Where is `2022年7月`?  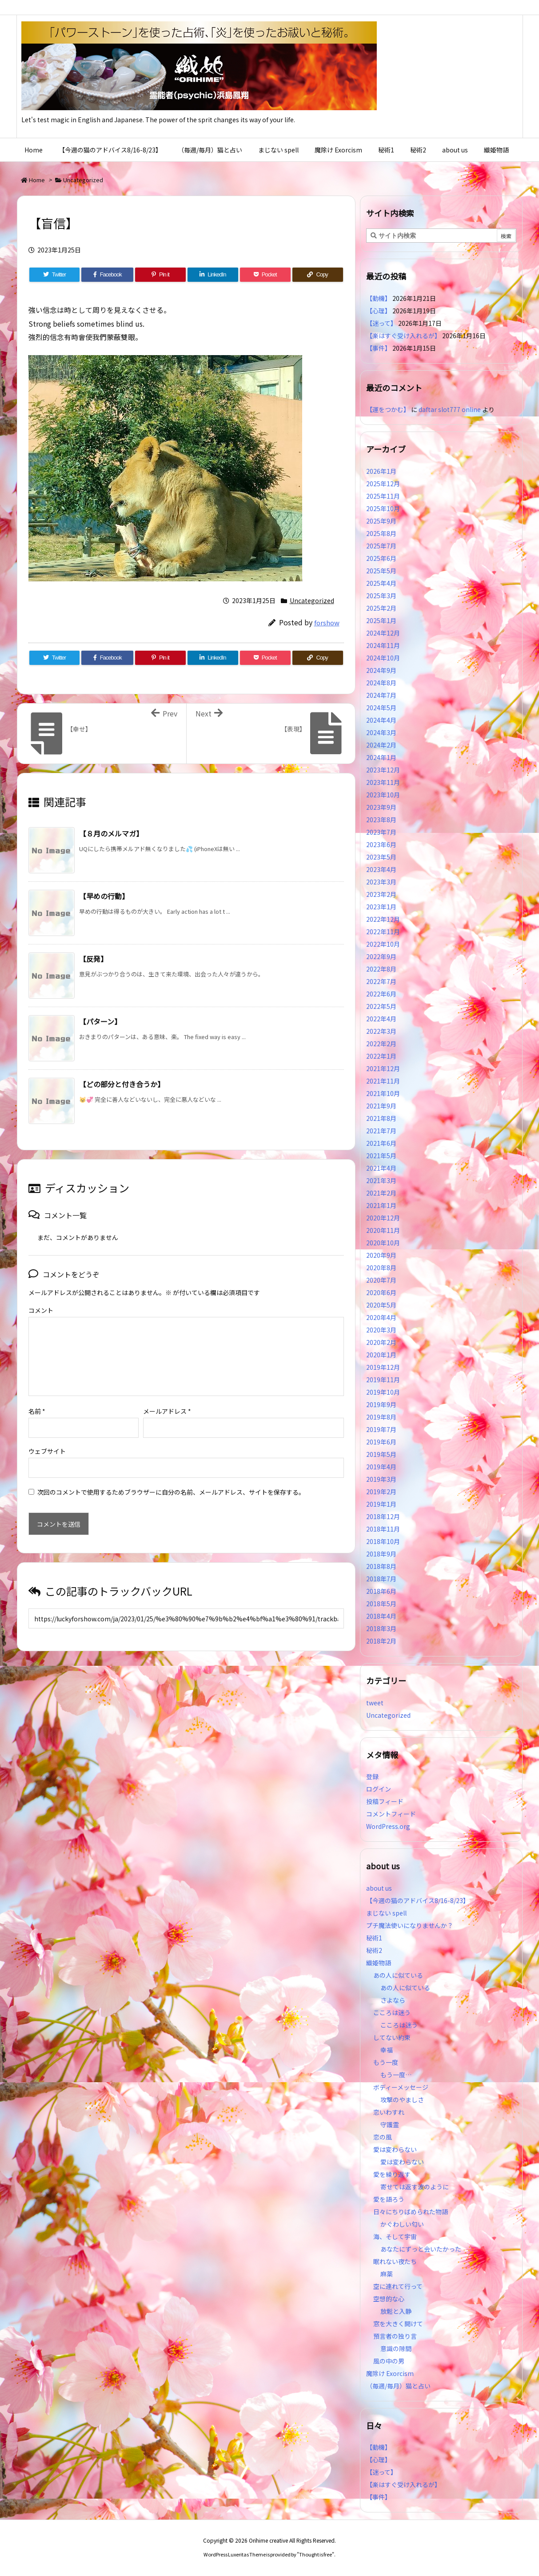
2022年7月 is located at coordinates (381, 981).